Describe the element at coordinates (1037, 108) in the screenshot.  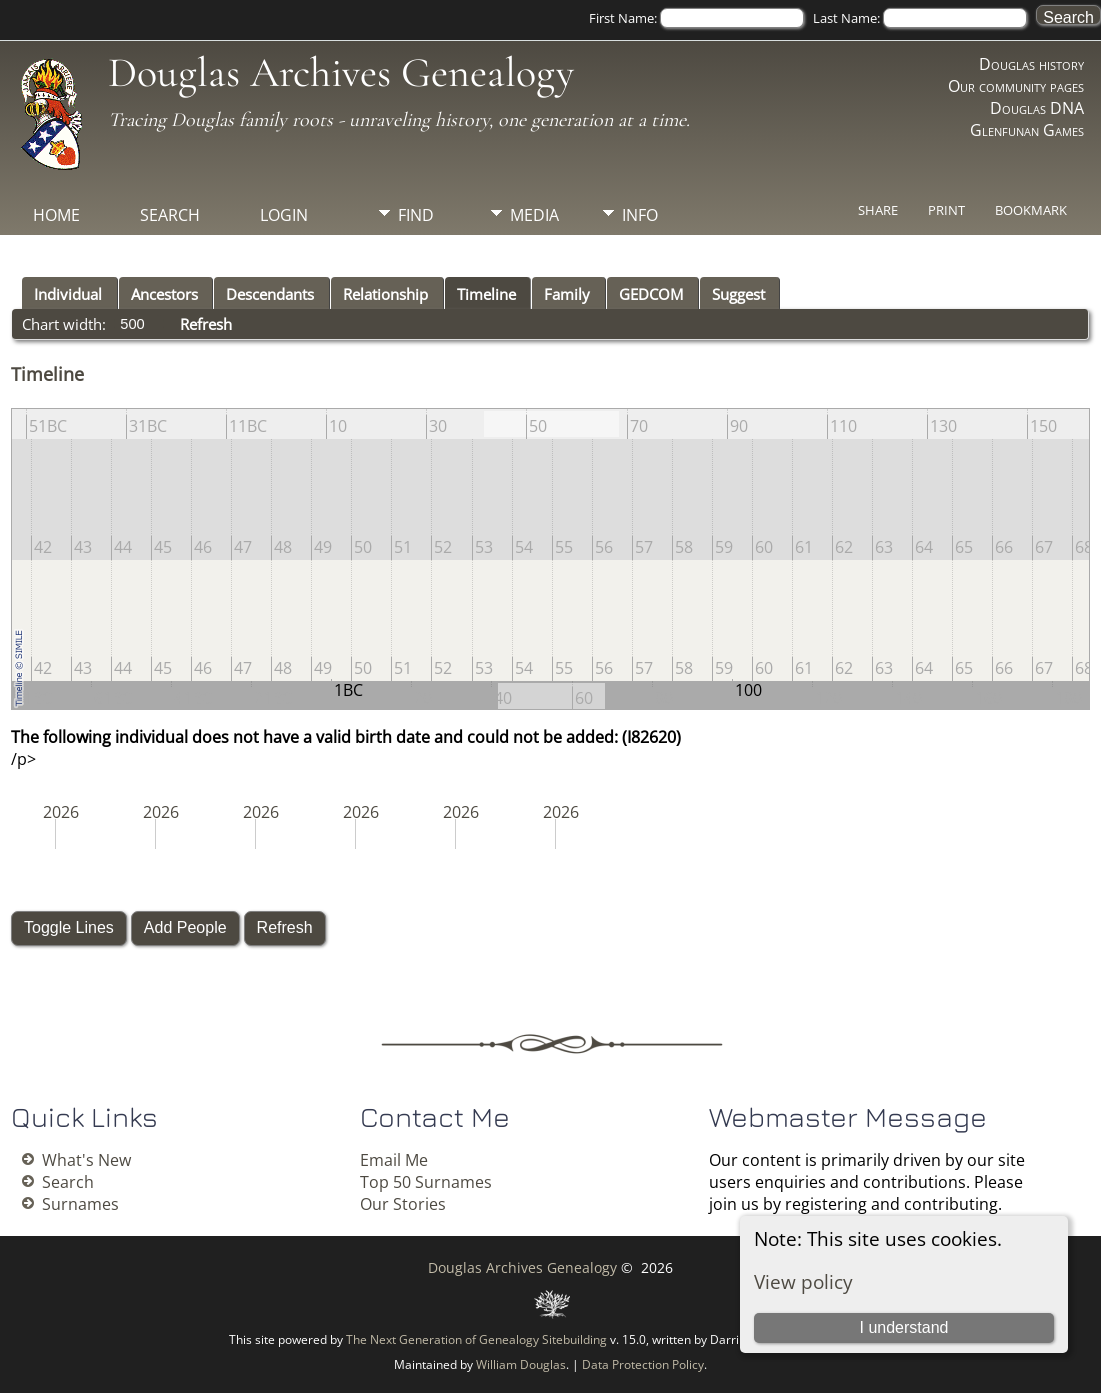
I see `Douglas DNA` at that location.